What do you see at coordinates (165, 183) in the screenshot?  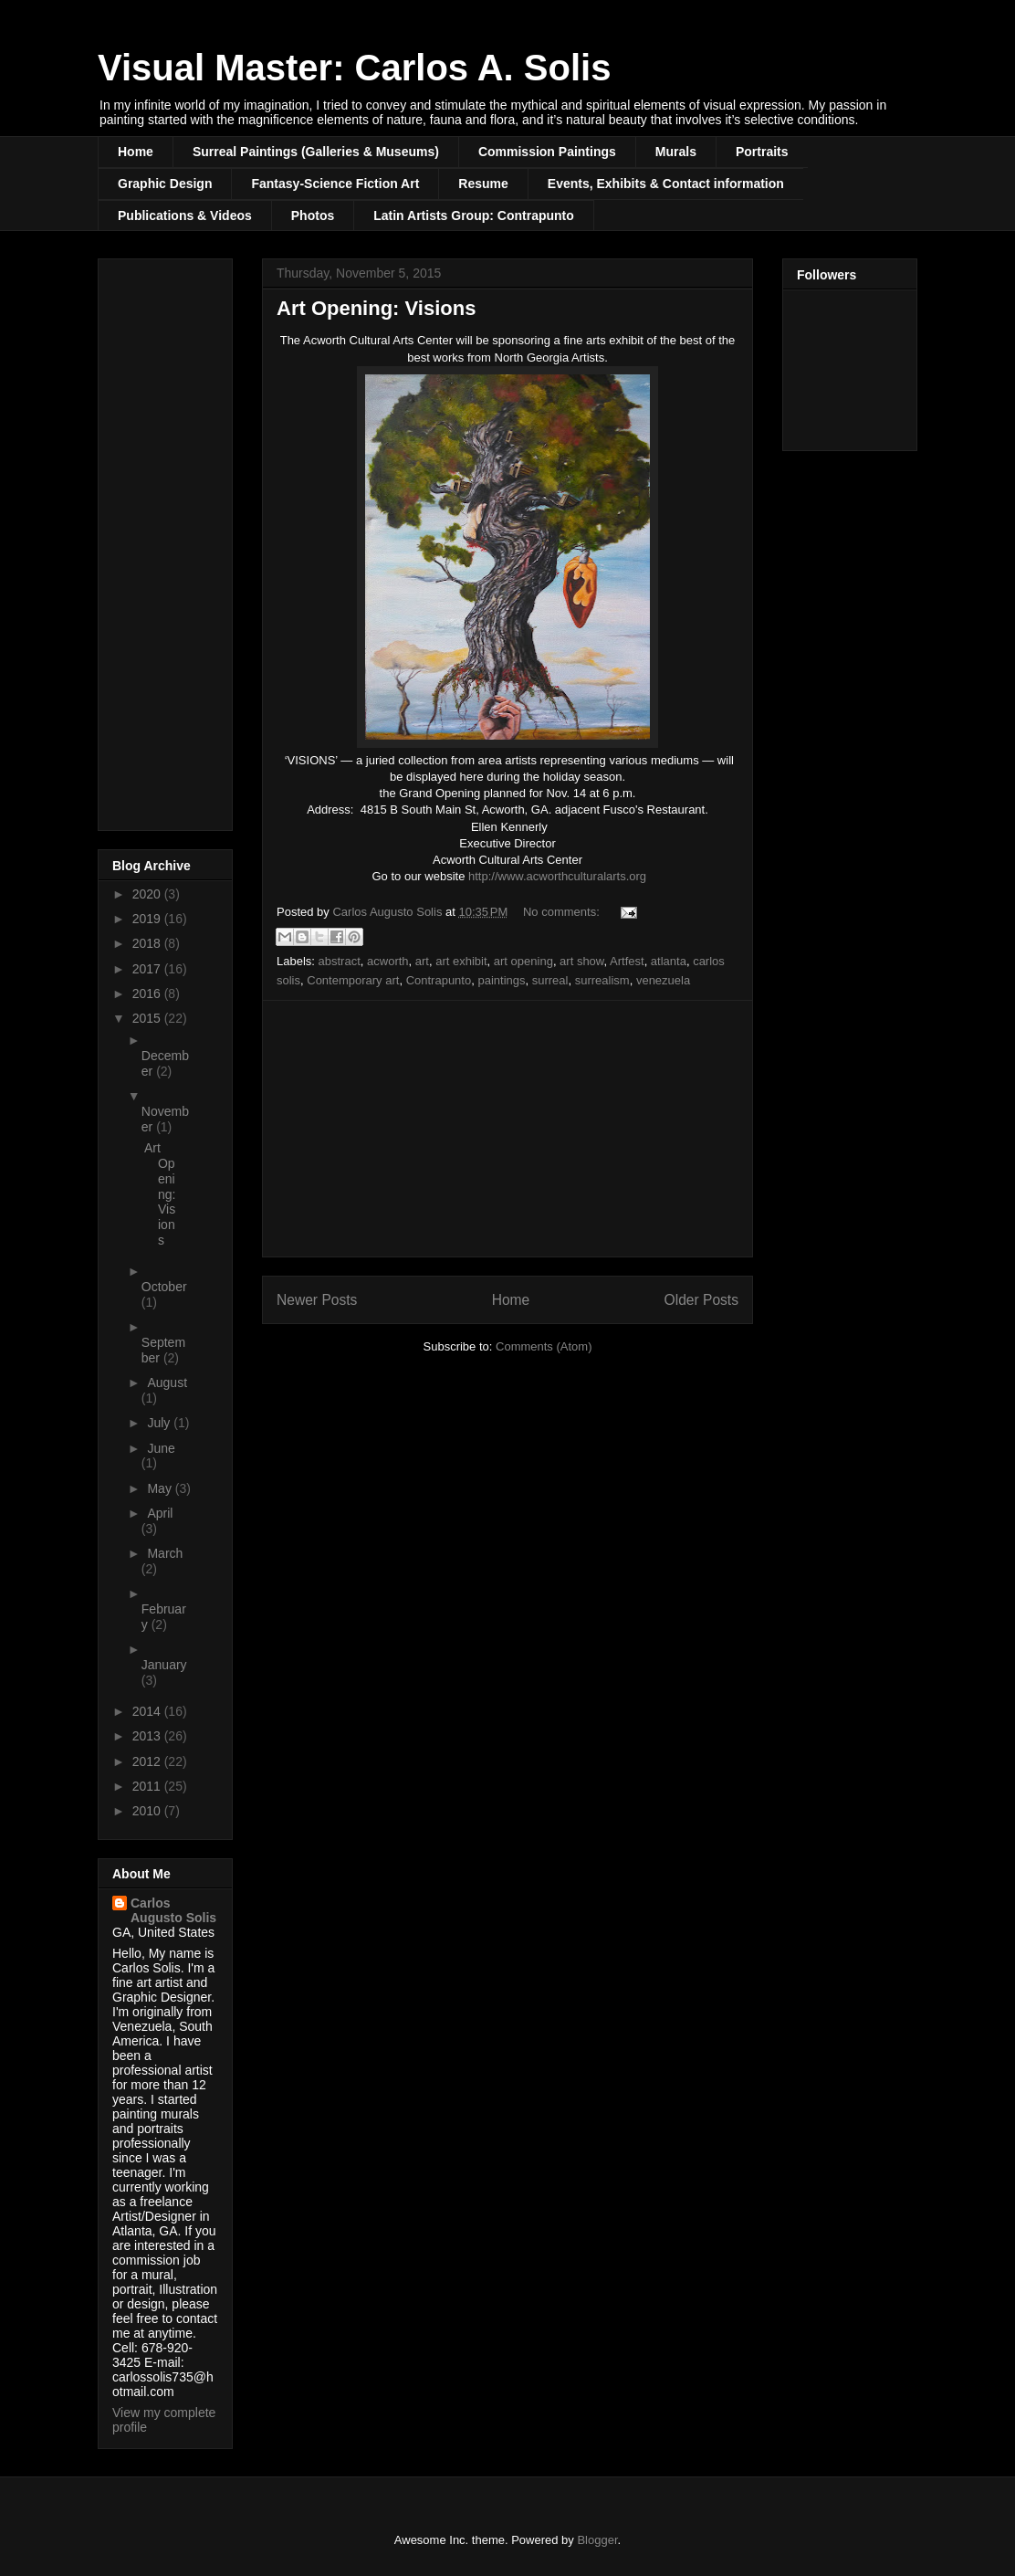 I see `Graphic Design` at bounding box center [165, 183].